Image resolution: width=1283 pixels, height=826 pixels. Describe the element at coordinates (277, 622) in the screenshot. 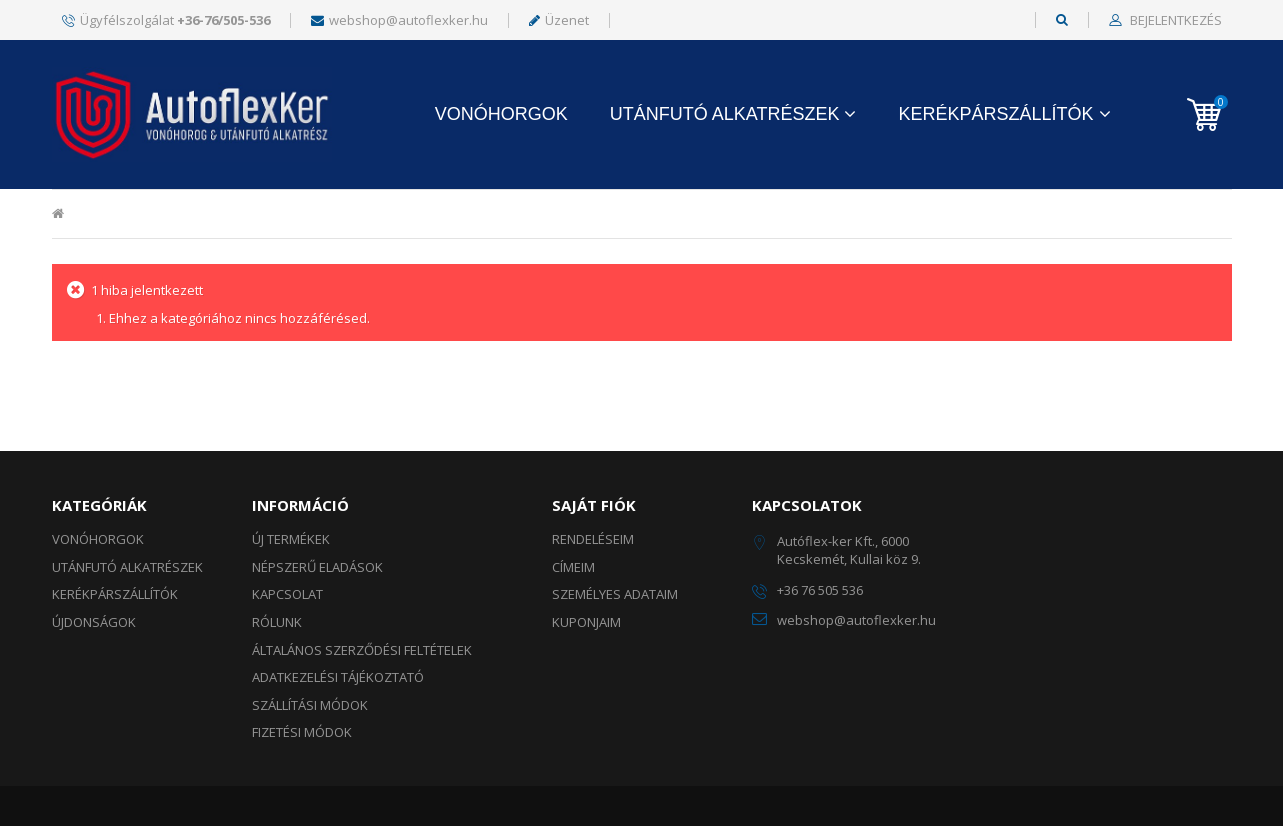

I see `Rólunk` at that location.